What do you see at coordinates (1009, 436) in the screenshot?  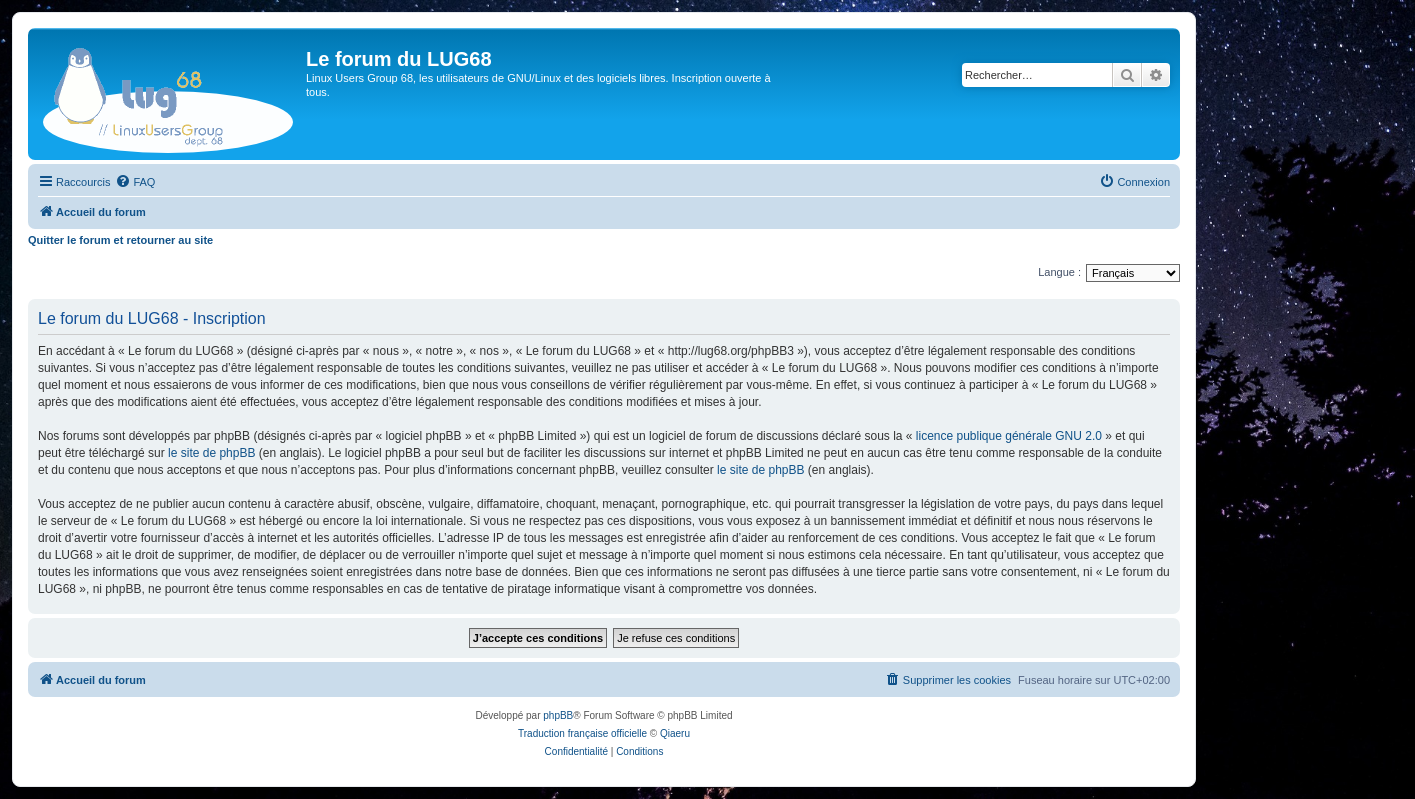 I see `licence publique générale GNU 2.0` at bounding box center [1009, 436].